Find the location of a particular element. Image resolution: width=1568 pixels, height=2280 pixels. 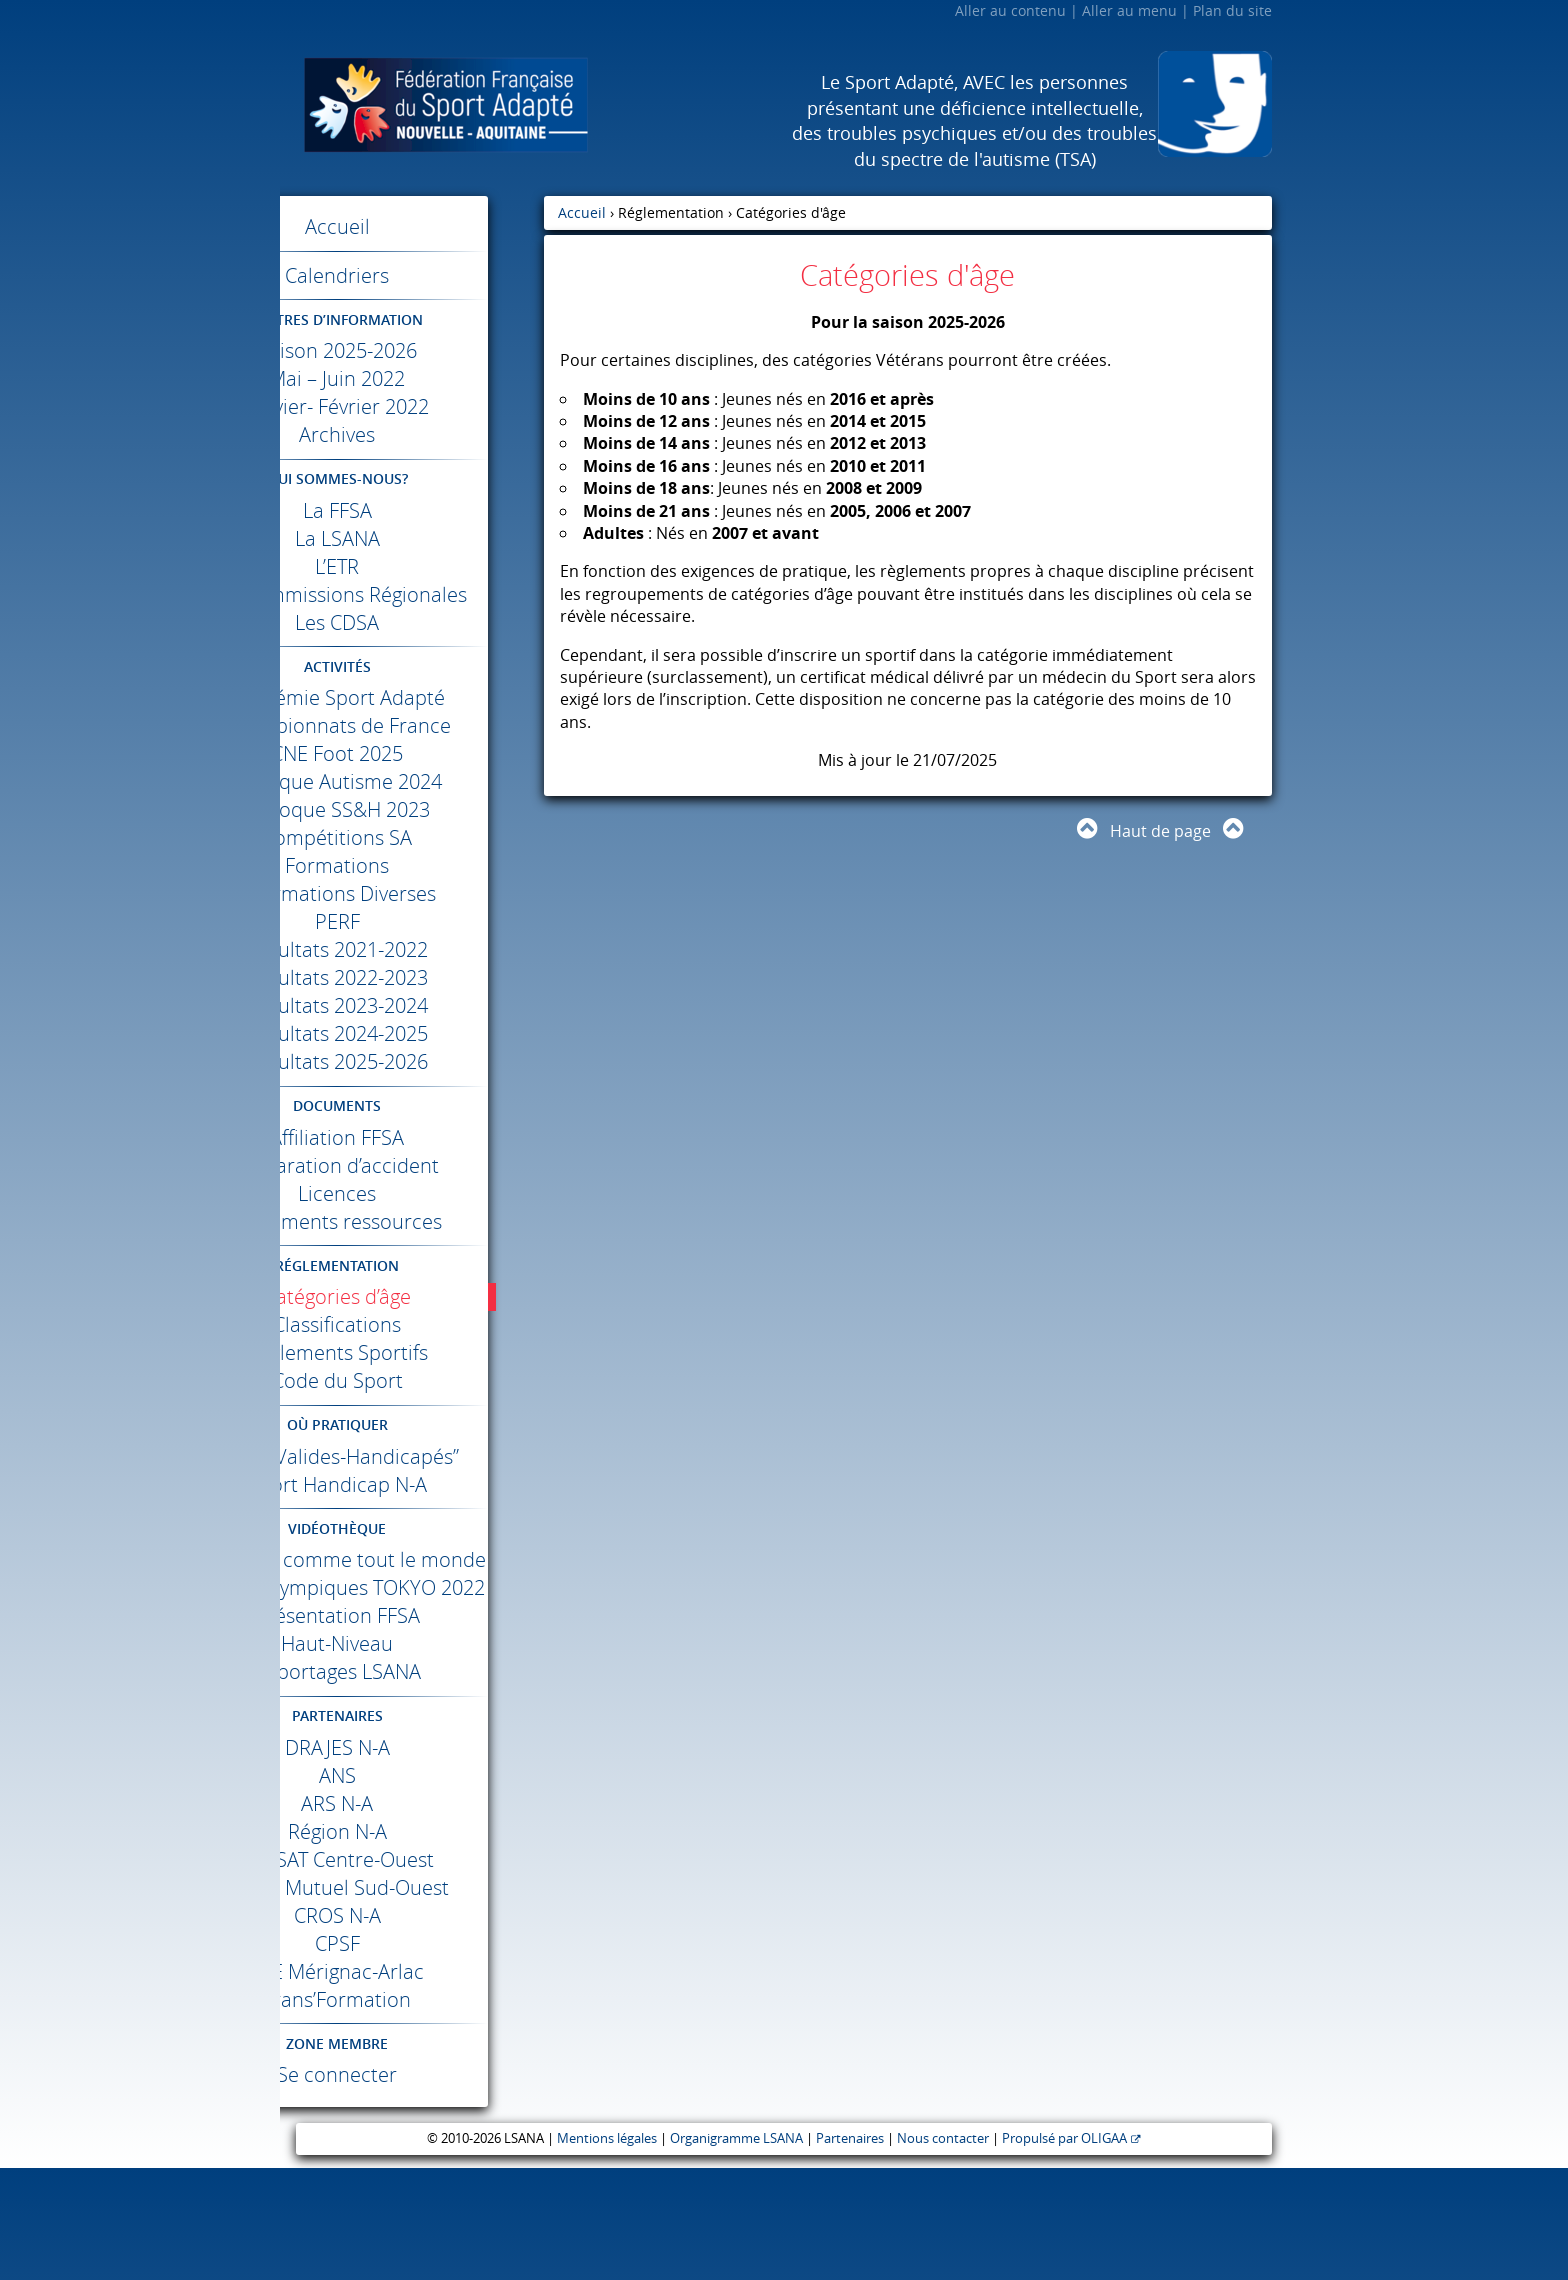

Catégories d’âge is located at coordinates (412, 1324).